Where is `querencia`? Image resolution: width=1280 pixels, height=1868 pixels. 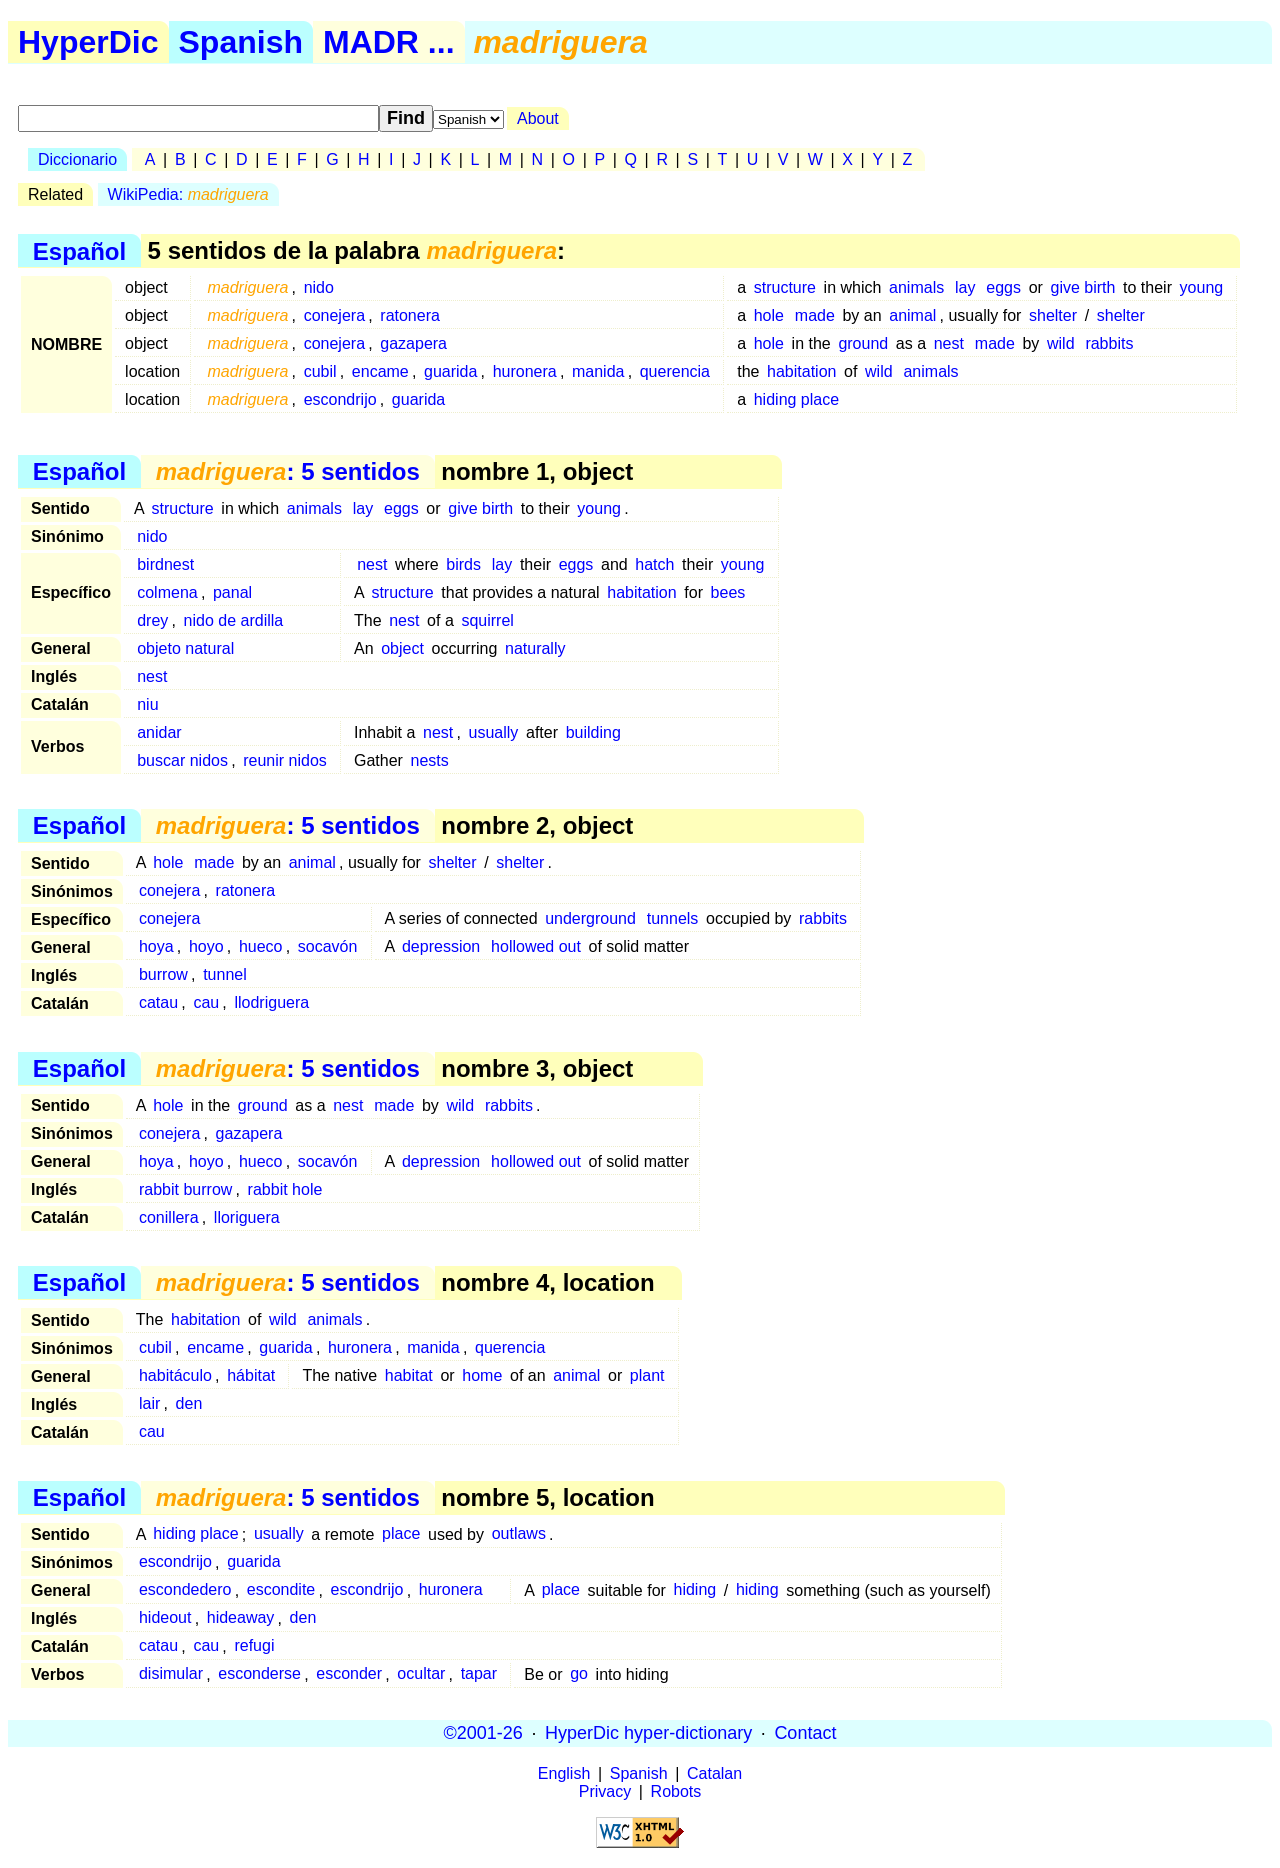
querencia is located at coordinates (675, 371).